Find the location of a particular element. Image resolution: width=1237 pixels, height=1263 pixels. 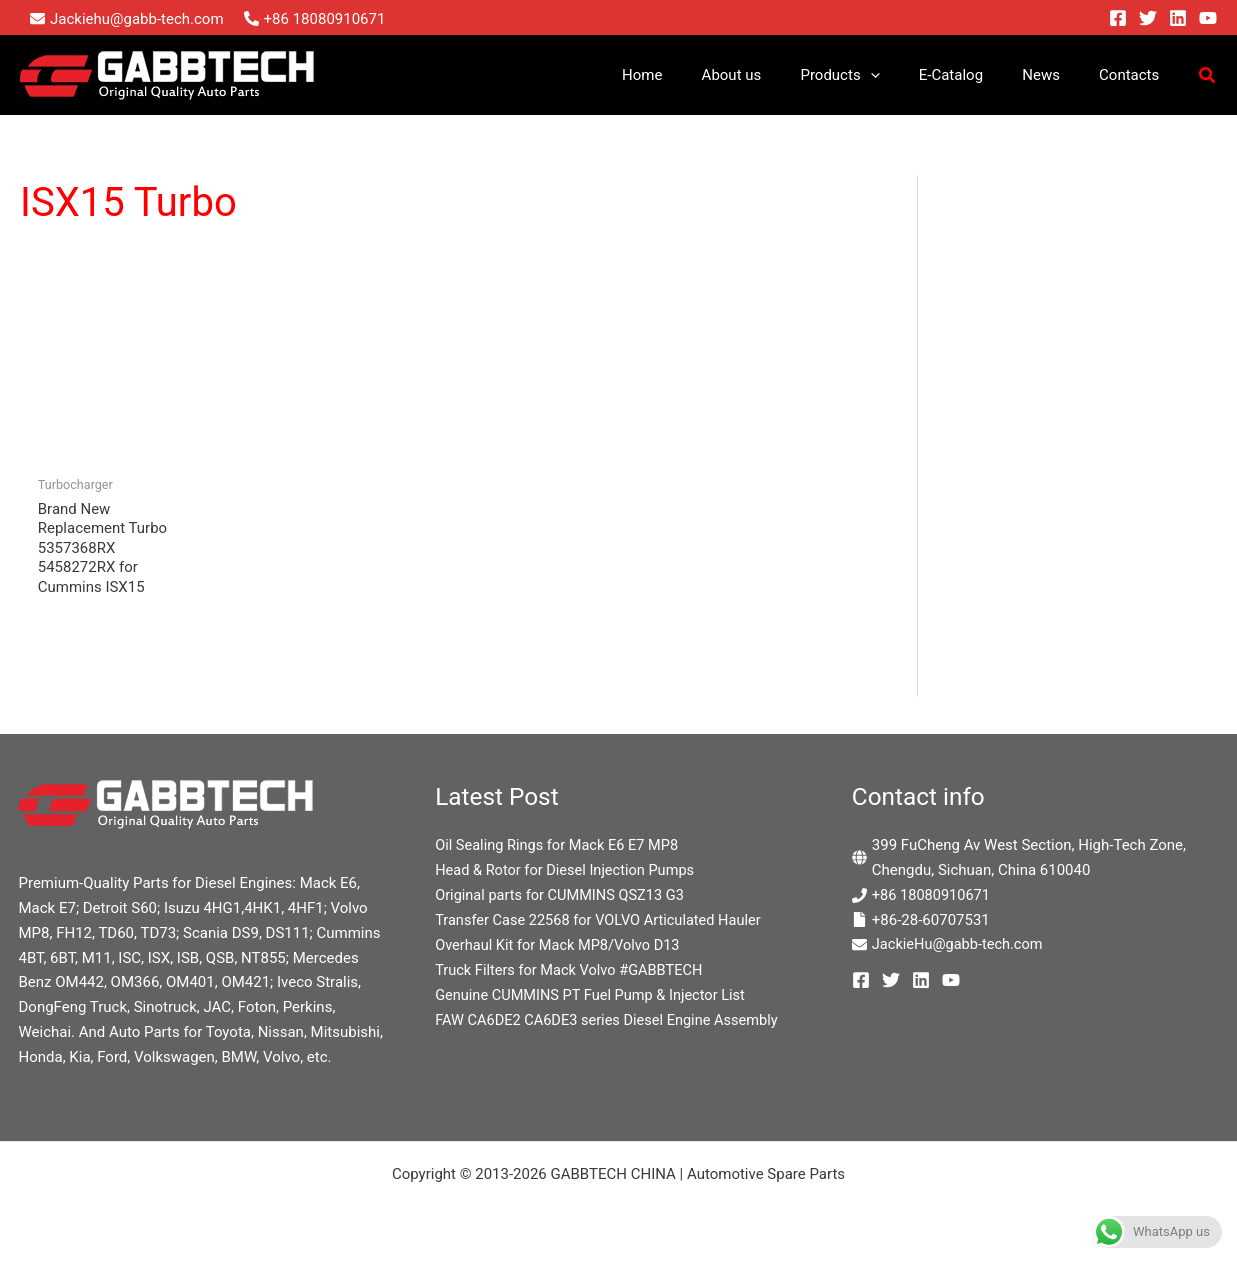

[YouTube] is located at coordinates (1208, 18).